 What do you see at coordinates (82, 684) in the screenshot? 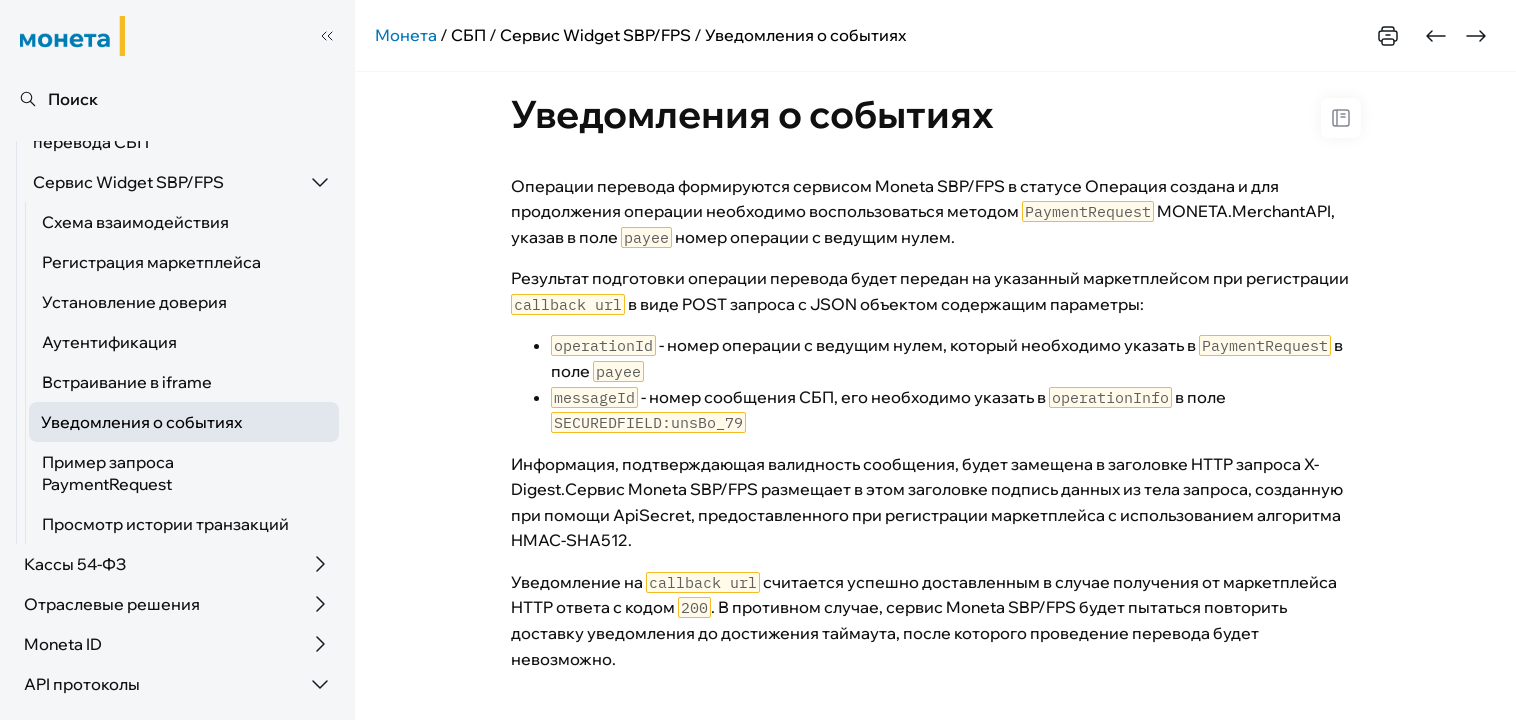
I see `API протоколы` at bounding box center [82, 684].